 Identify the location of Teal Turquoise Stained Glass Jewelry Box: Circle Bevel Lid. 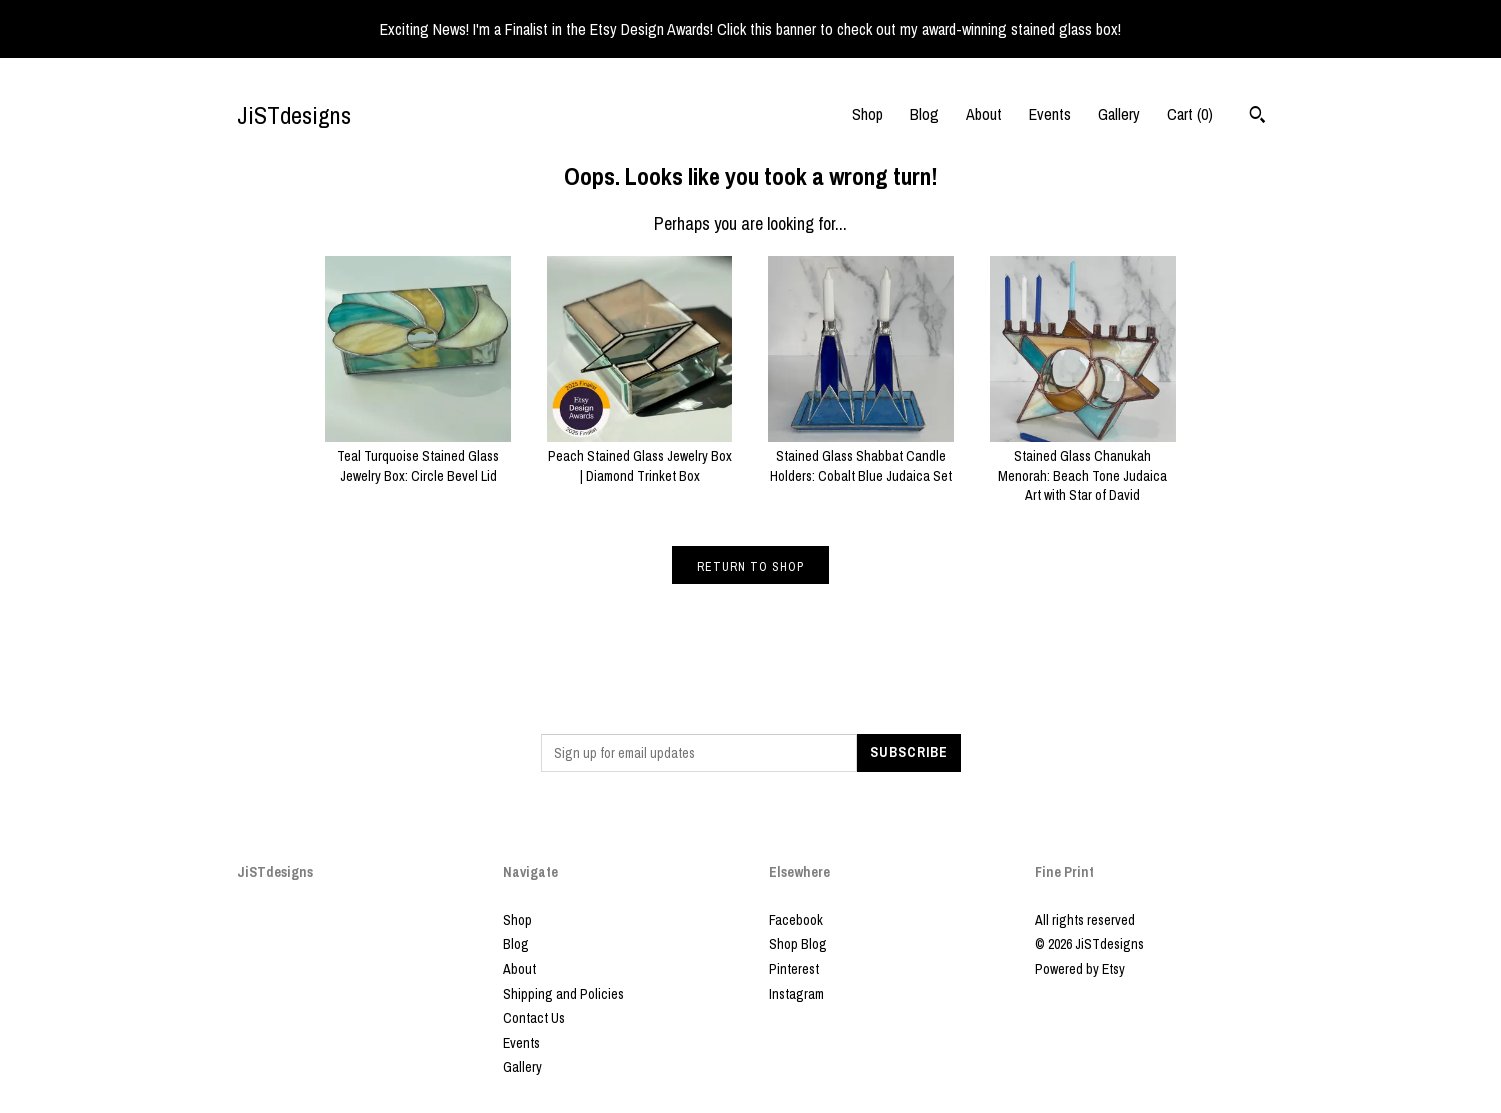
(418, 456).